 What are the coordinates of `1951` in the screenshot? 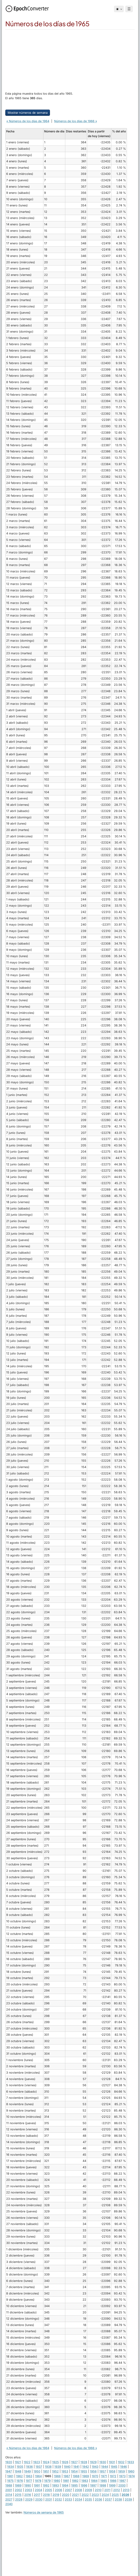 It's located at (46, 2471).